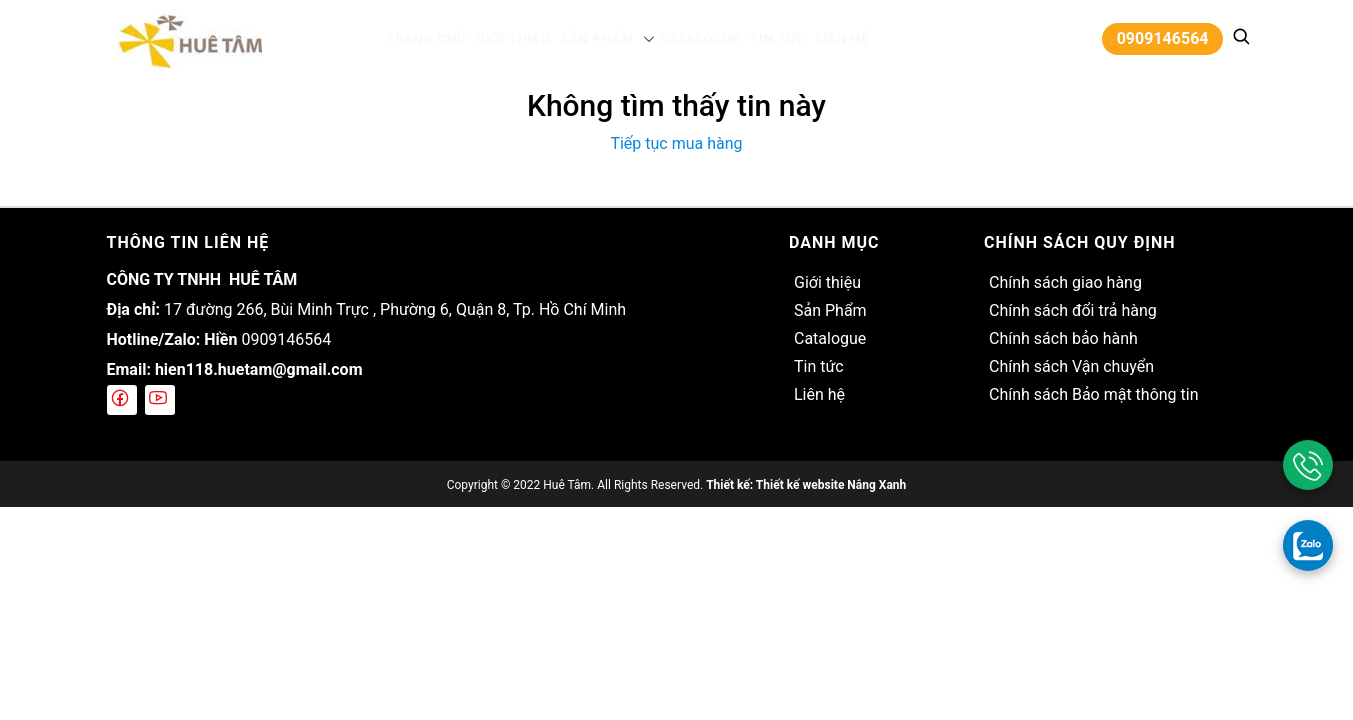 Image resolution: width=1353 pixels, height=720 pixels. Describe the element at coordinates (826, 38) in the screenshot. I see `Liên hệ` at that location.